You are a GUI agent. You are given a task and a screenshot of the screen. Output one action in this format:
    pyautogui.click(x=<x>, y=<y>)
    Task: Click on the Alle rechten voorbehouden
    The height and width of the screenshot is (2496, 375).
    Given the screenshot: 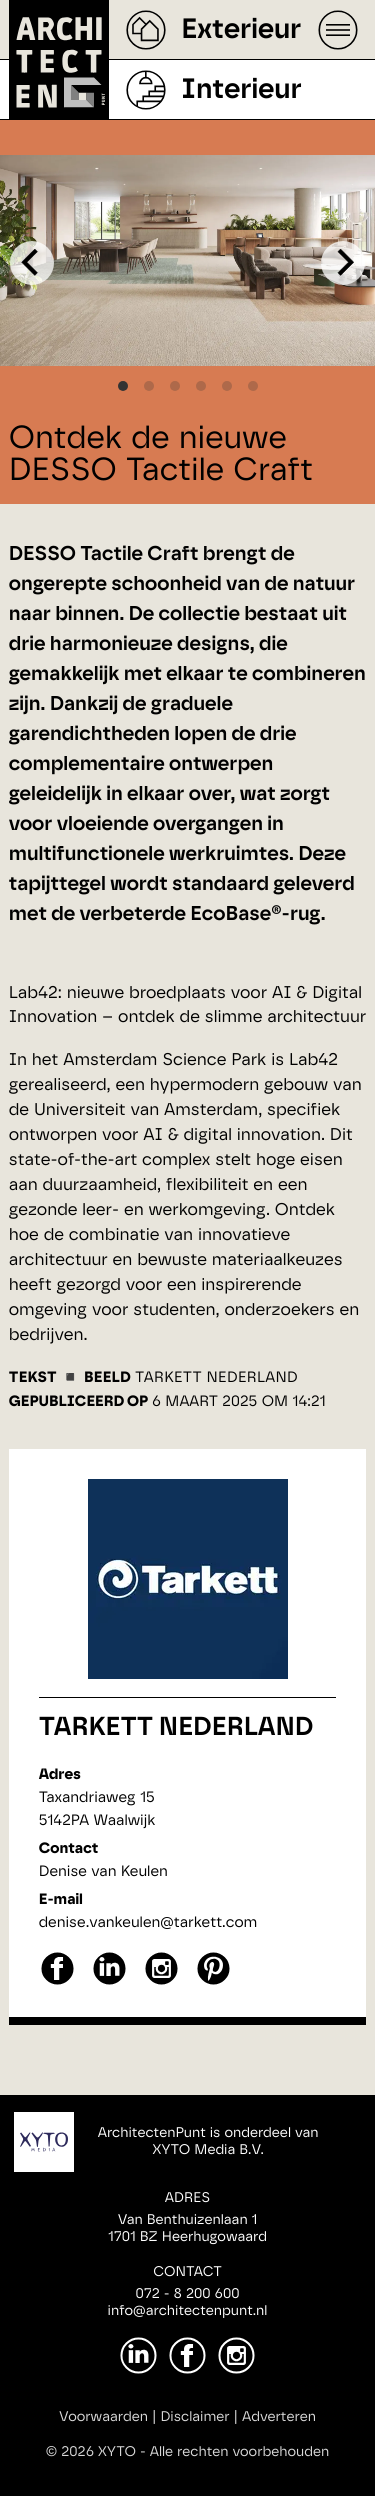 What is the action you would take?
    pyautogui.click(x=240, y=2452)
    